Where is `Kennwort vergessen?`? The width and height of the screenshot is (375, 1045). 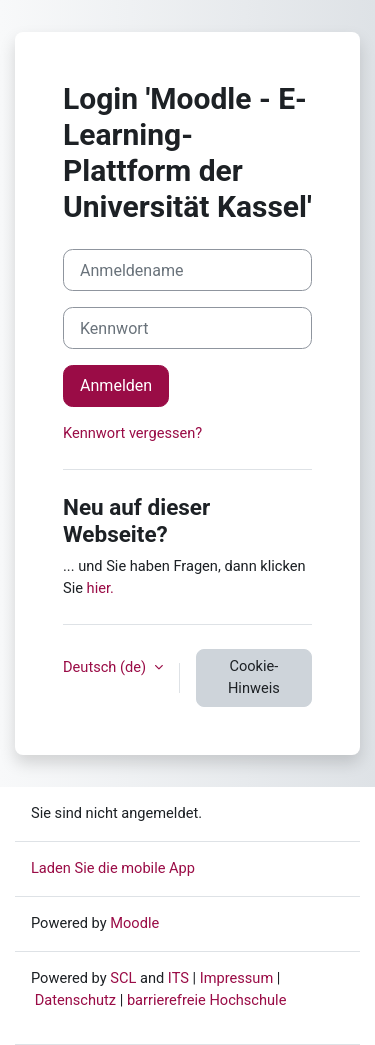
Kennwort vergessen? is located at coordinates (132, 433).